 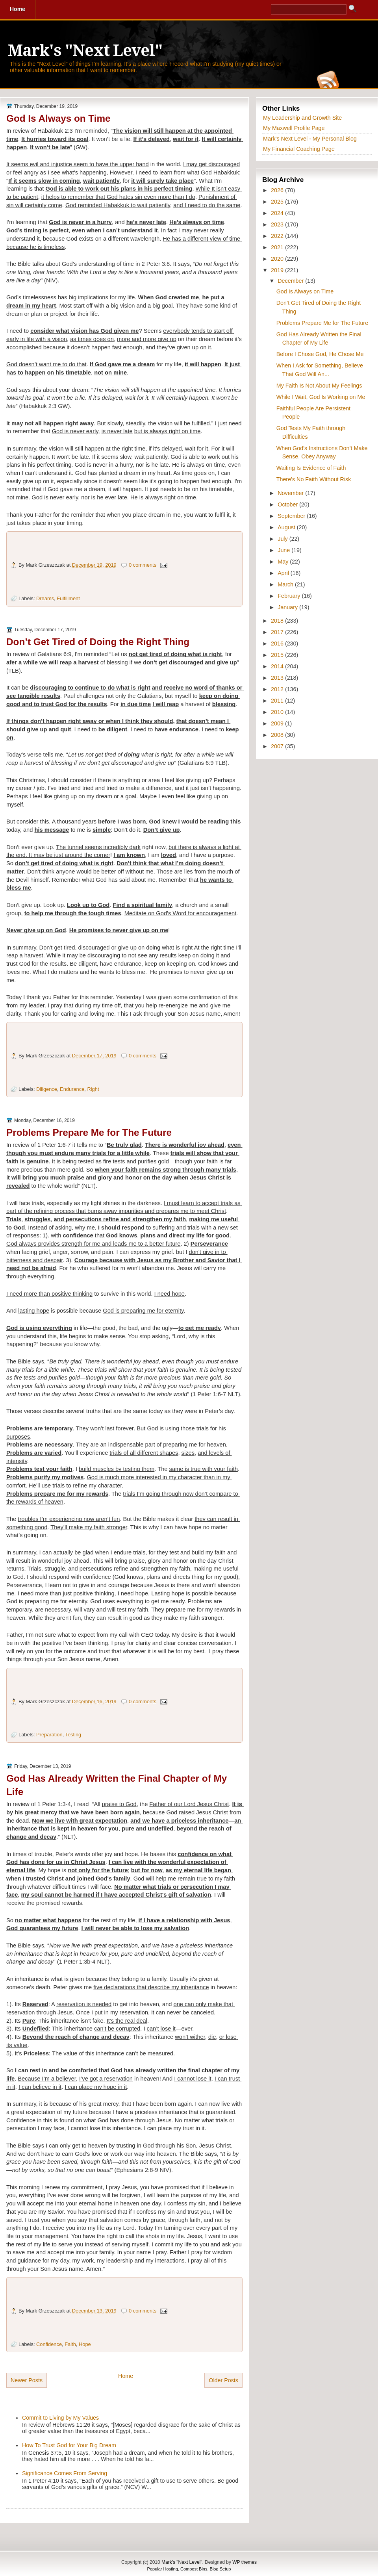 I want to click on April, so click(x=284, y=573).